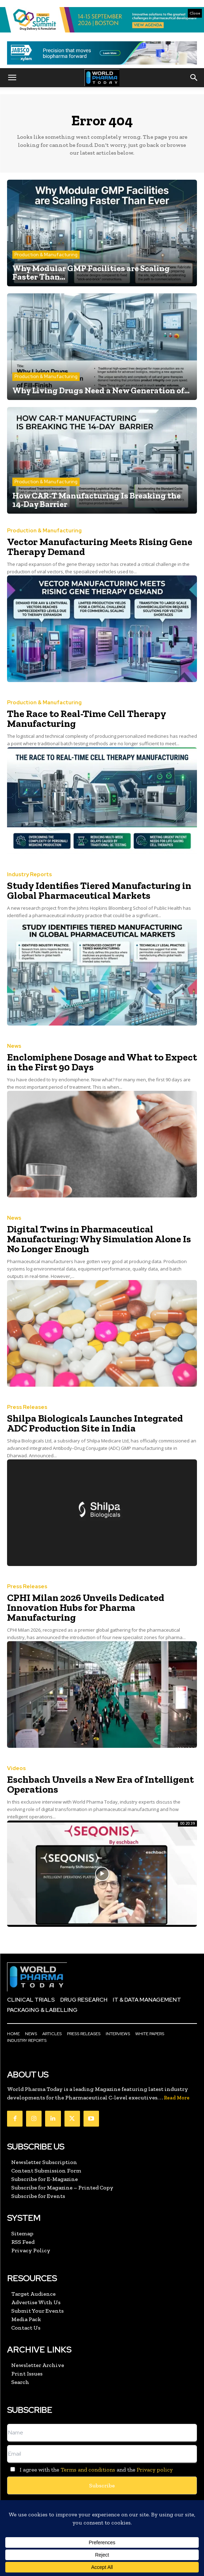 This screenshot has width=204, height=2576. I want to click on Eschbach Unveils a New Era of Intelligent Operations, so click(100, 1784).